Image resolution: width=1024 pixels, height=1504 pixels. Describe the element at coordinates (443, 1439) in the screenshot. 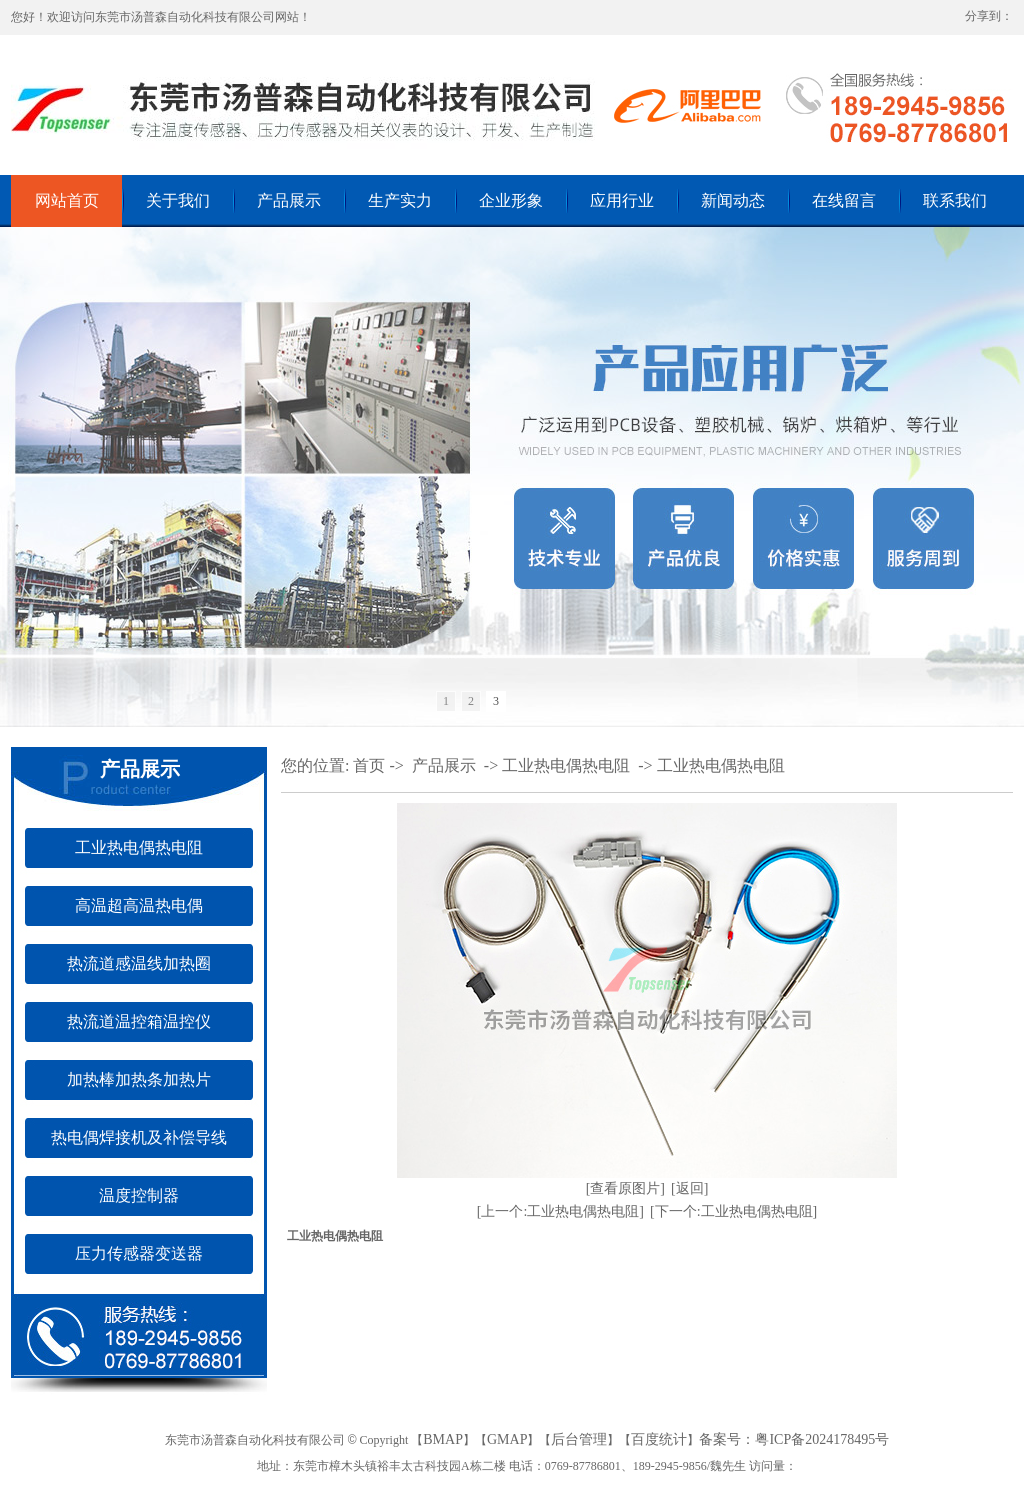

I see `BMAP` at that location.